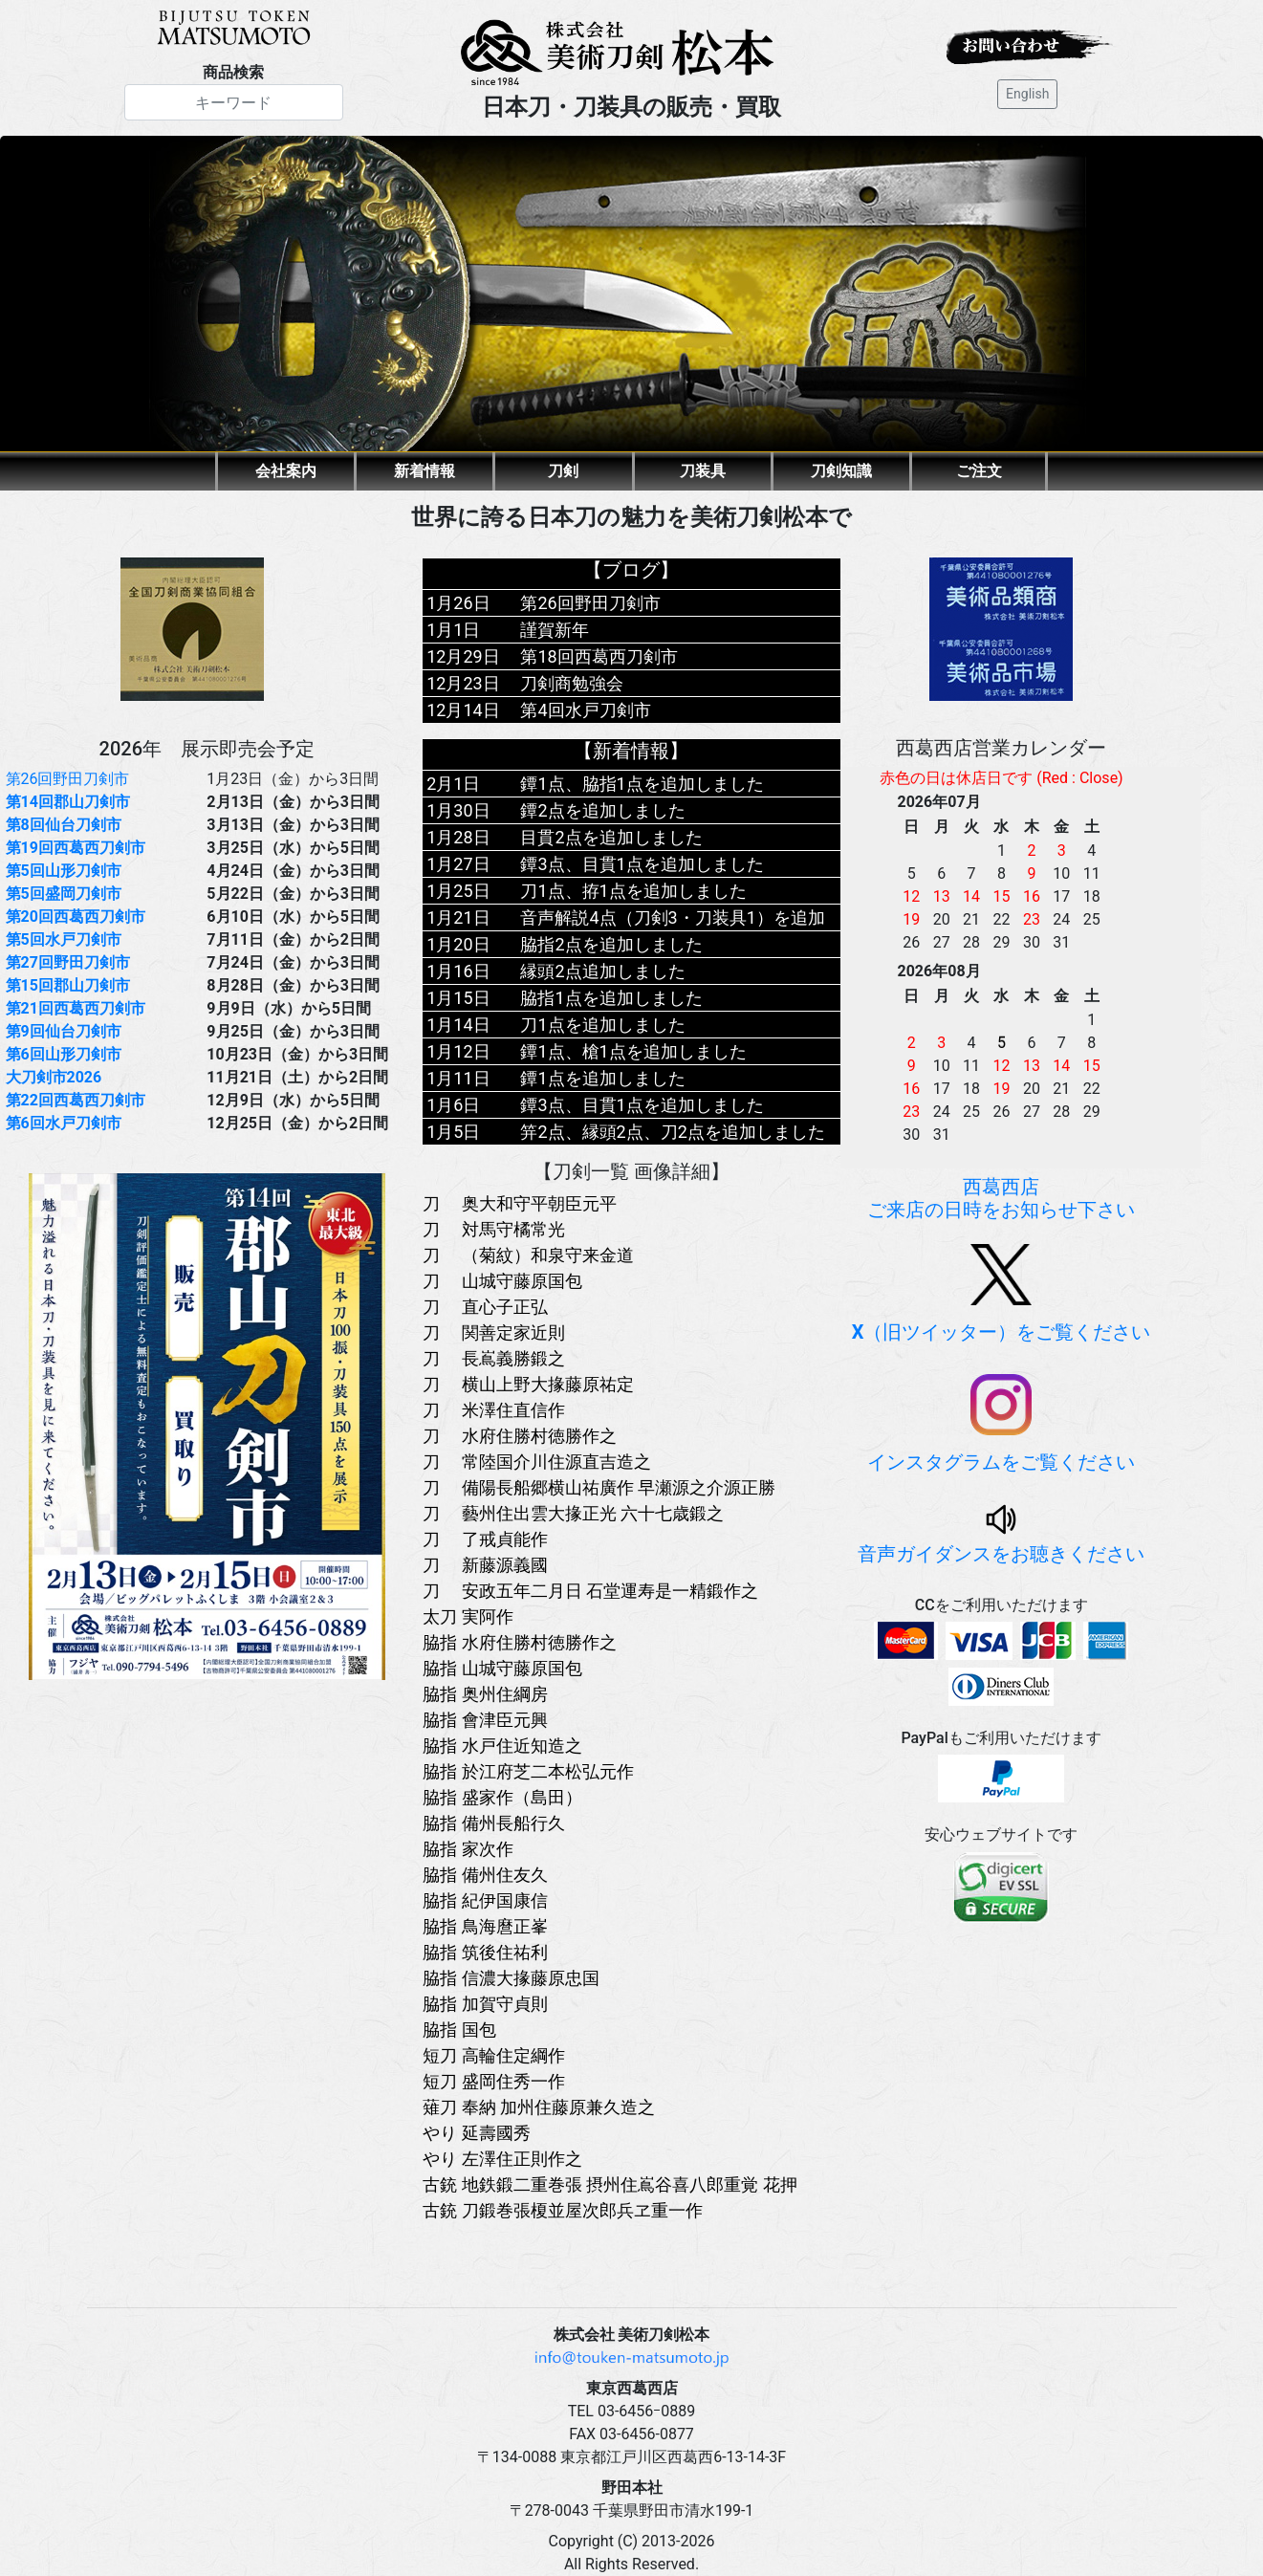 This screenshot has width=1263, height=2576. Describe the element at coordinates (1001, 1424) in the screenshot. I see `インスタグラムをご覧ください` at that location.